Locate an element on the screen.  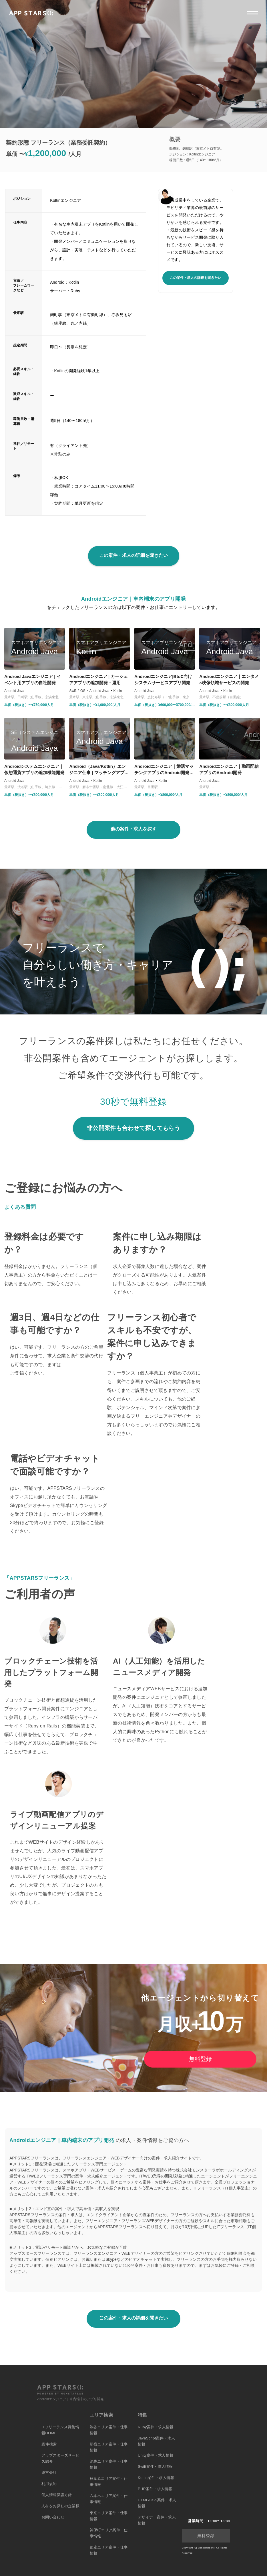
無料登録 is located at coordinates (200, 2059).